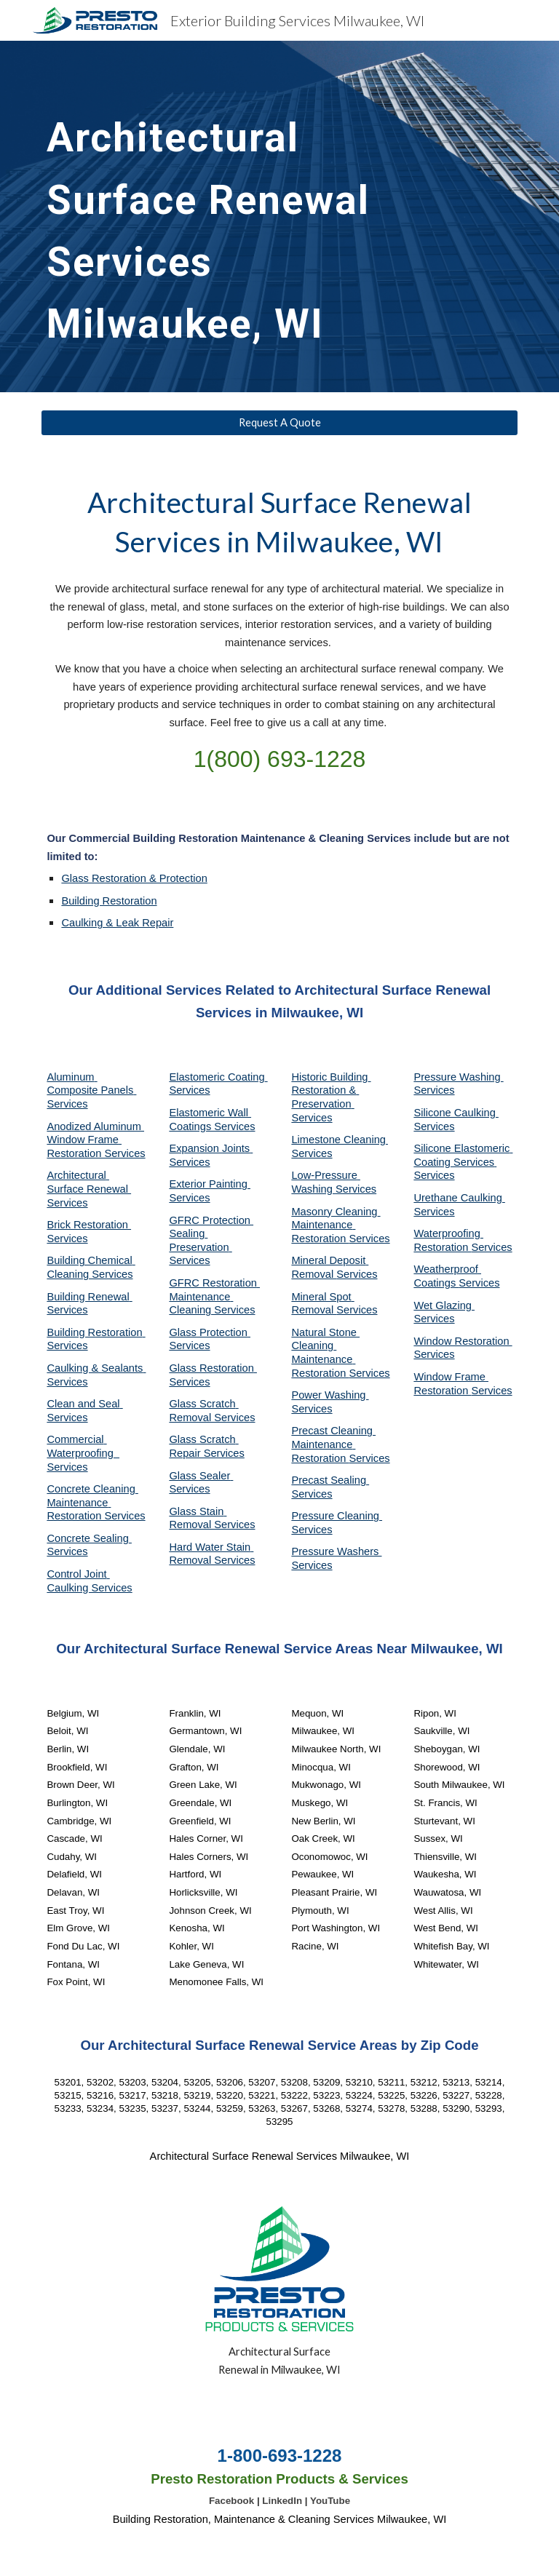  Describe the element at coordinates (462, 1341) in the screenshot. I see `Window Restoration` at that location.